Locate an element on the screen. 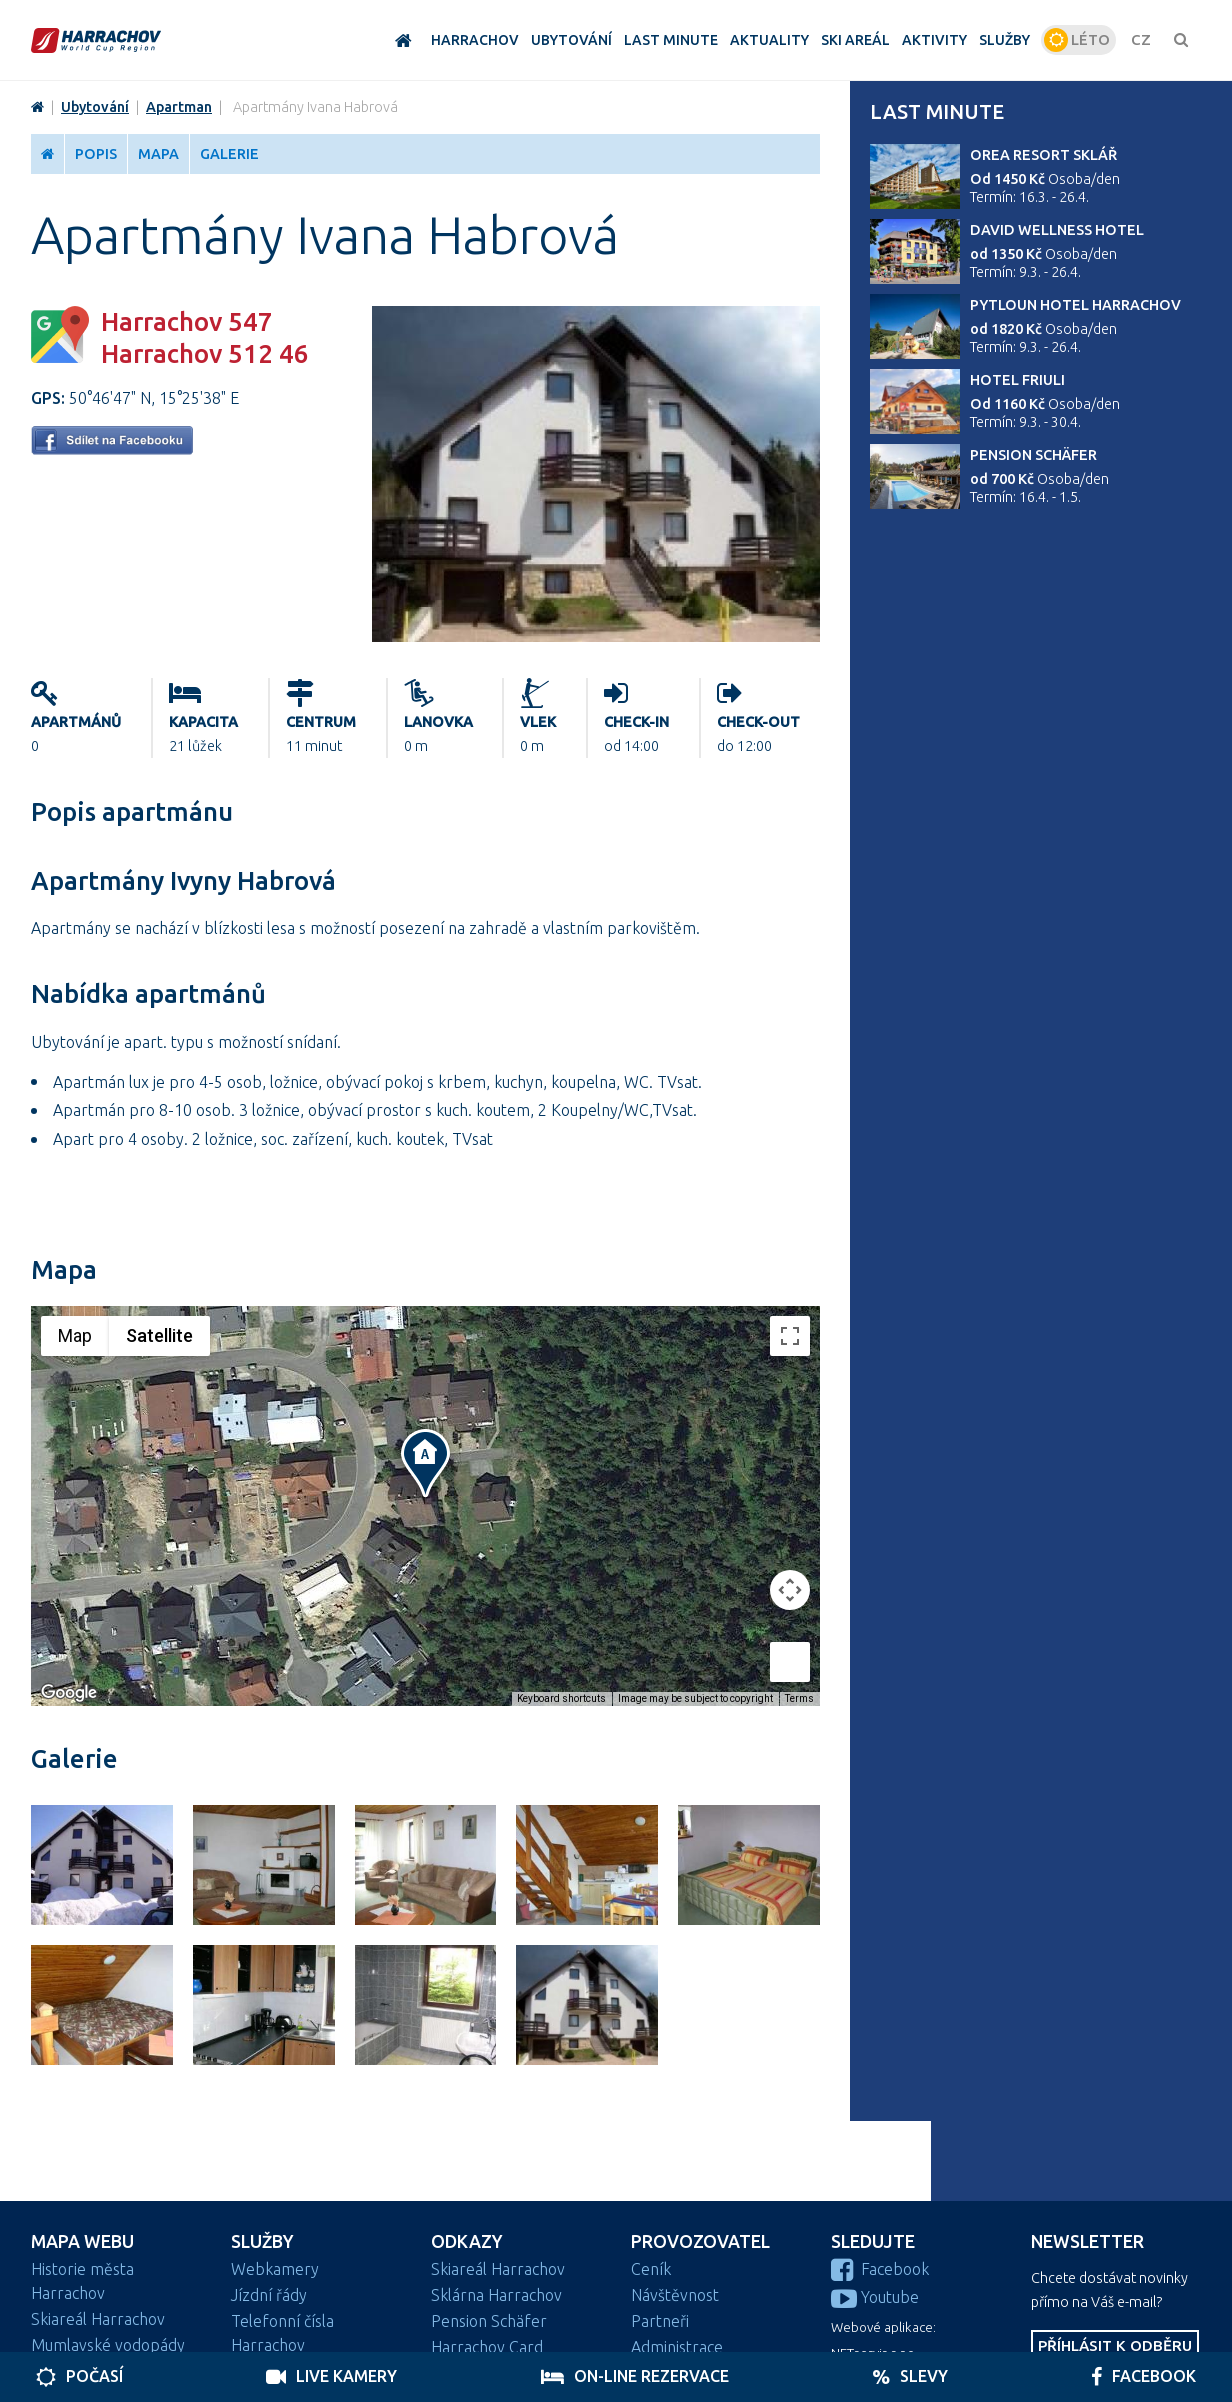 Image resolution: width=1232 pixels, height=2402 pixels. David wellness hotel is located at coordinates (1057, 230).